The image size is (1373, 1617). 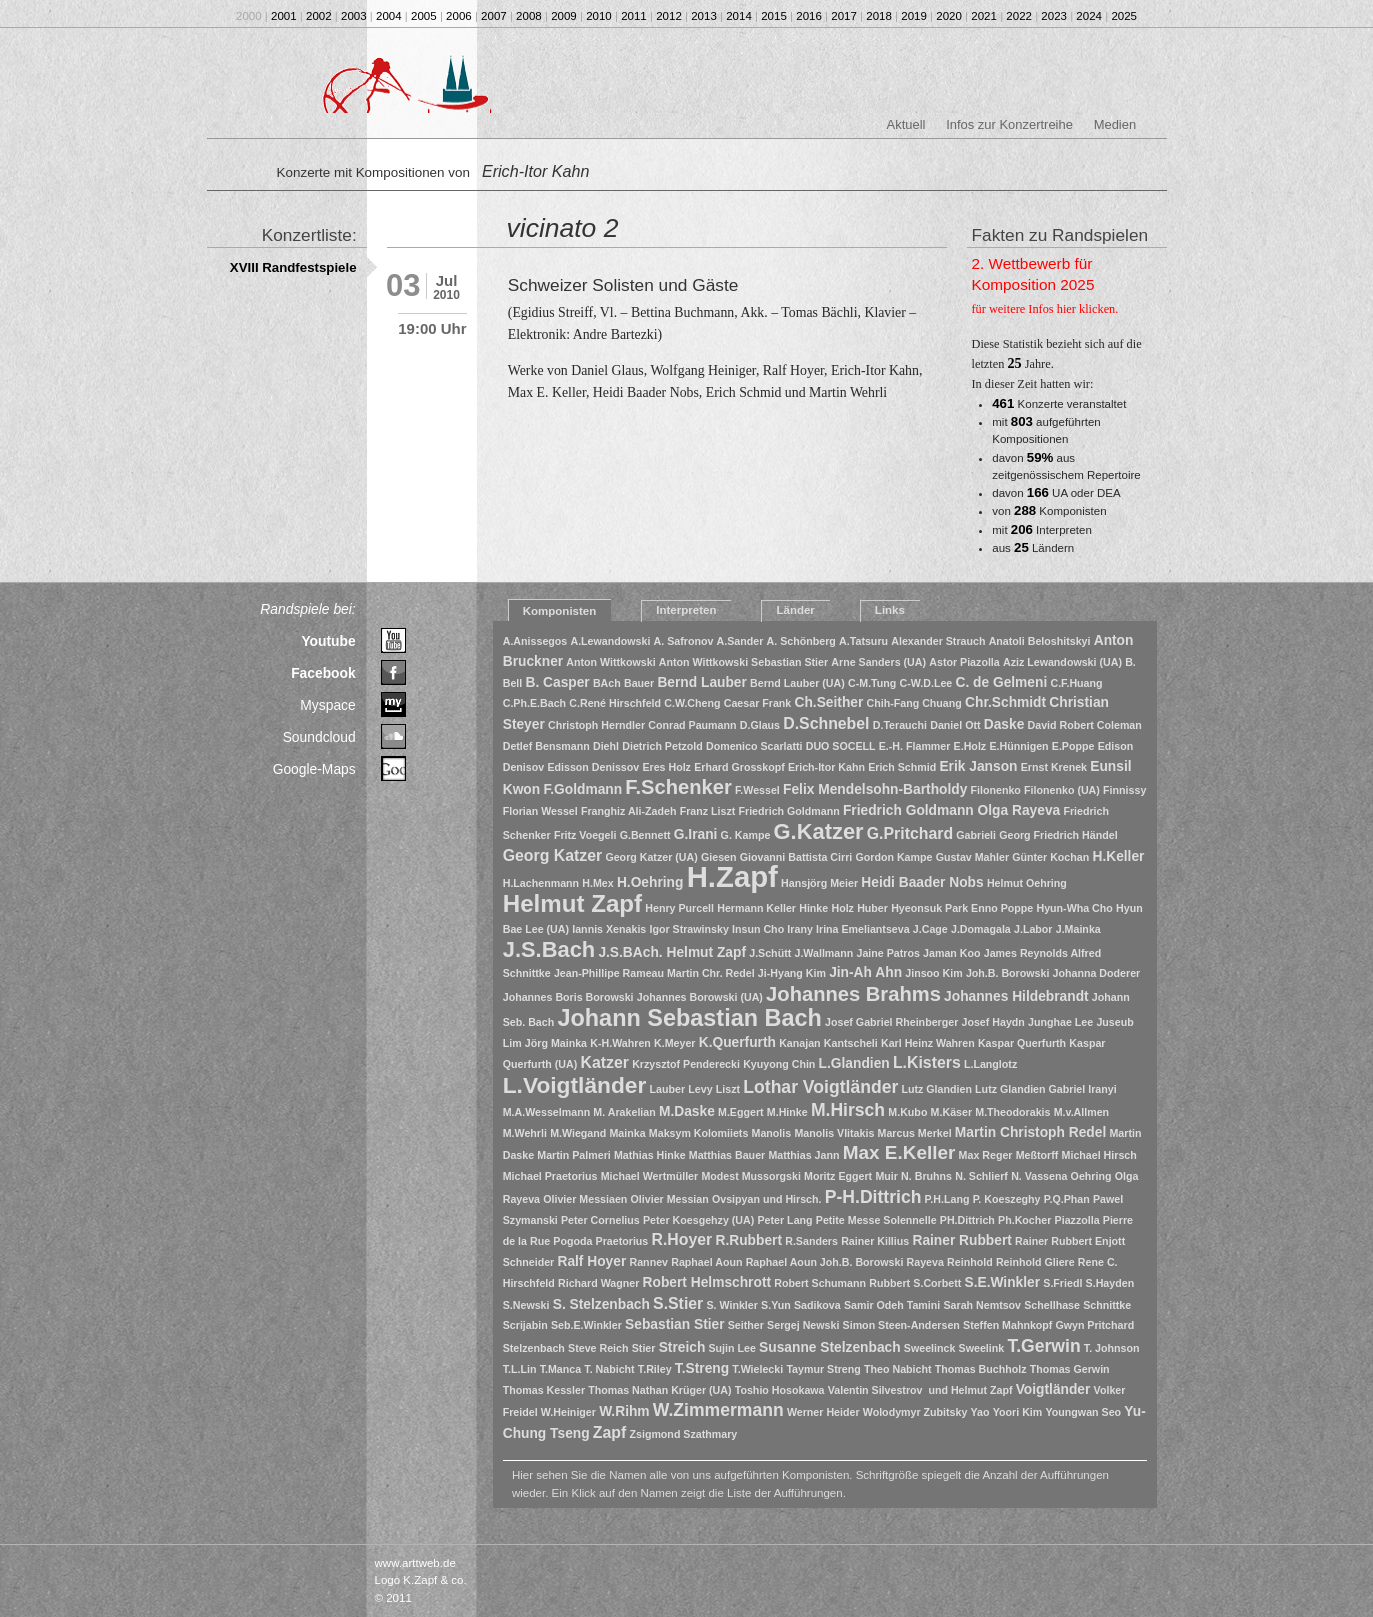 What do you see at coordinates (970, 1262) in the screenshot?
I see `Reinhold [Reinhold (1 Eintrag)]` at bounding box center [970, 1262].